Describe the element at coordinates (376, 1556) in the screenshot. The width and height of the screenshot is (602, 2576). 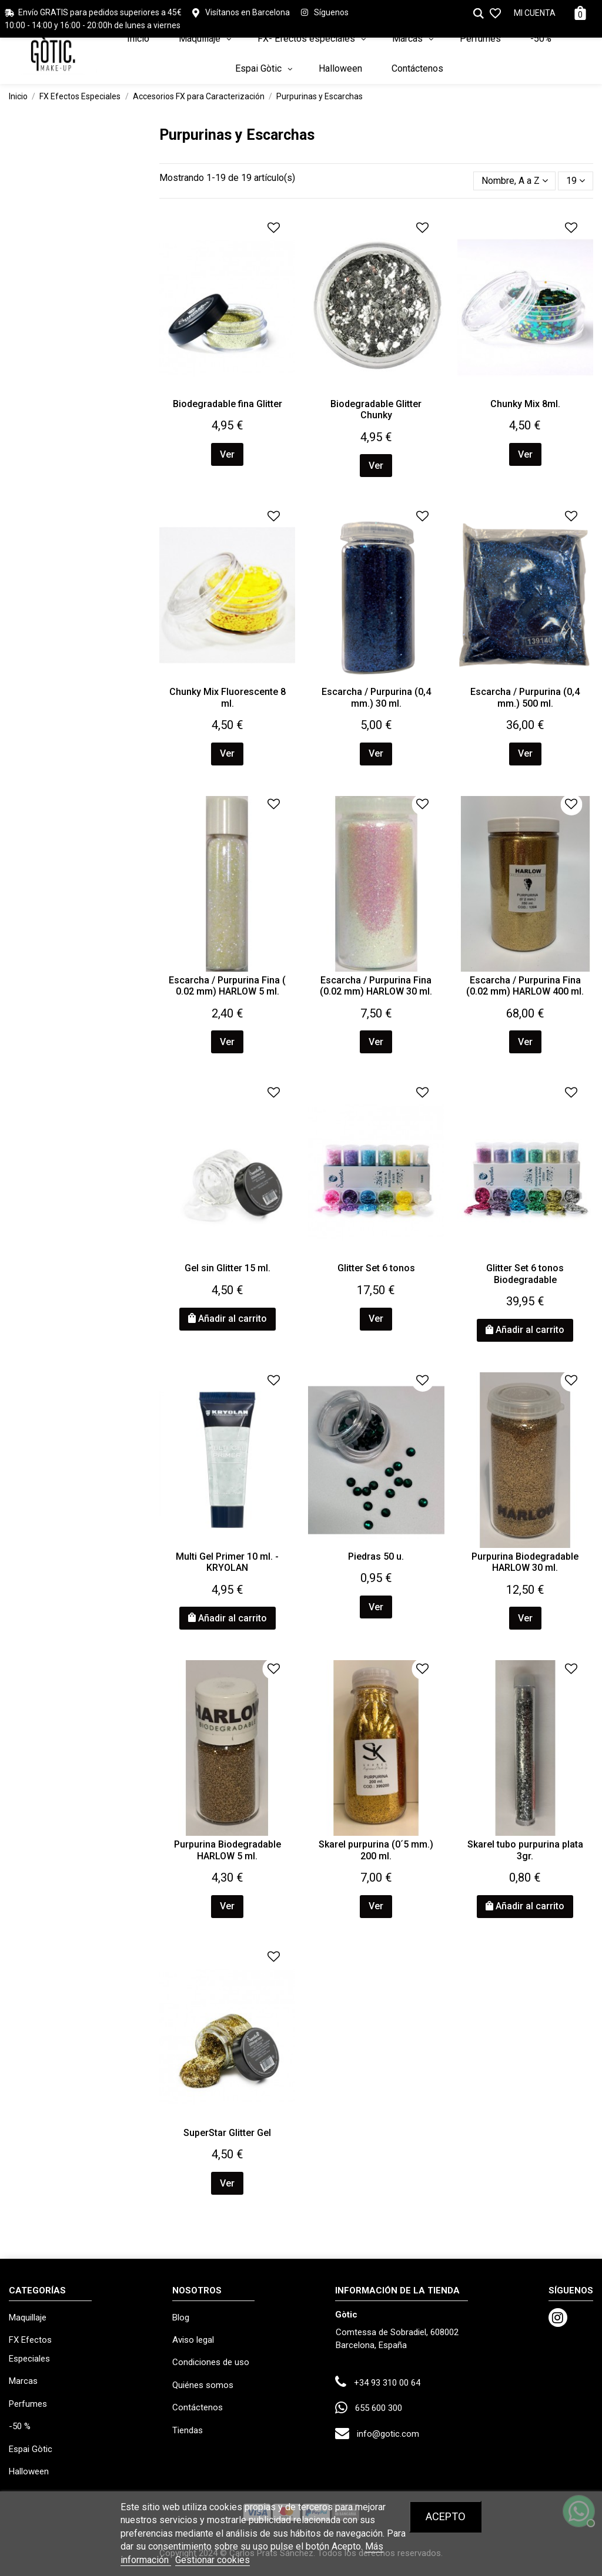
I see `Piedras 50 u.` at that location.